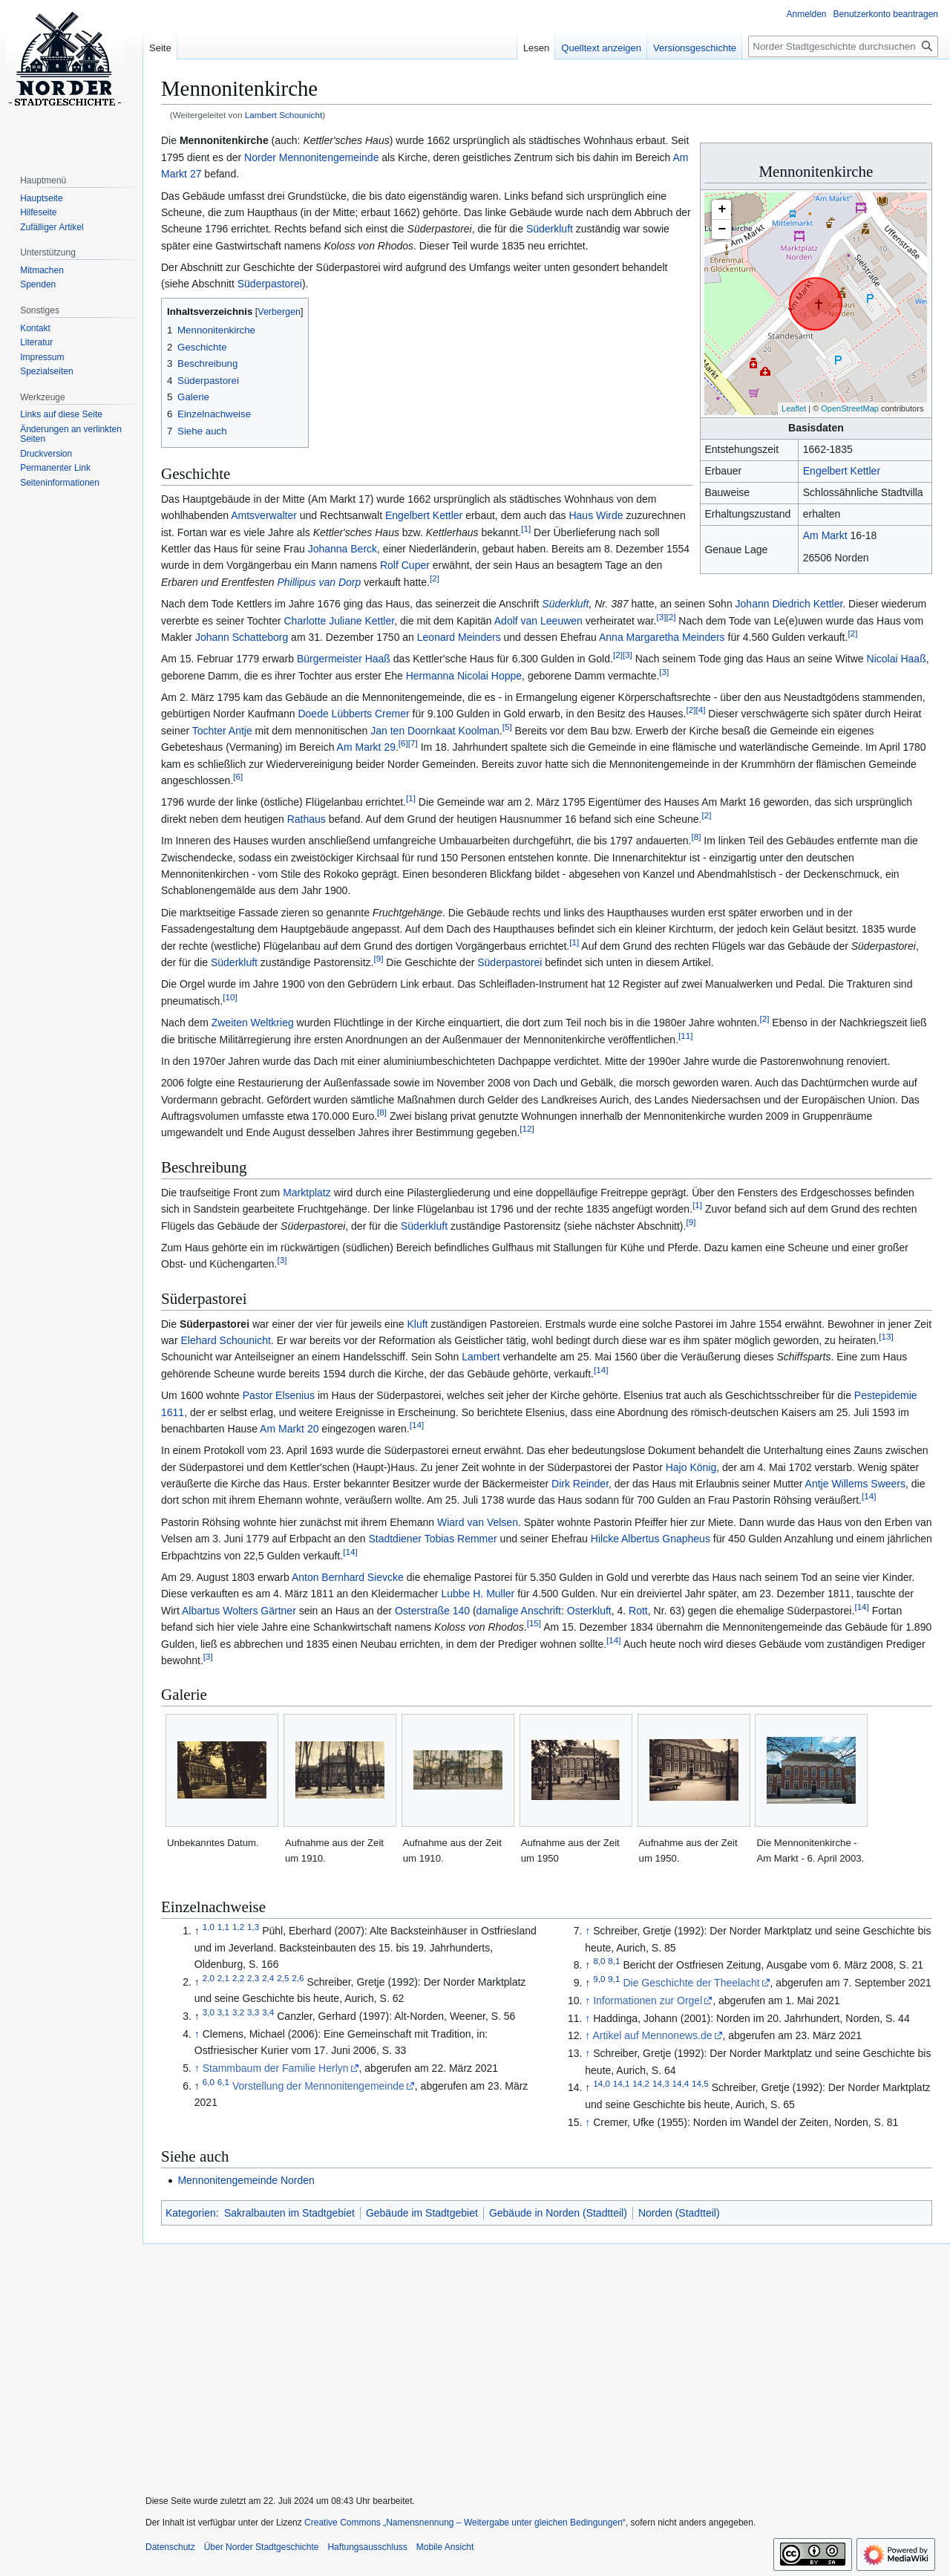 Image resolution: width=950 pixels, height=2576 pixels. What do you see at coordinates (238, 2012) in the screenshot?
I see `3,2` at bounding box center [238, 2012].